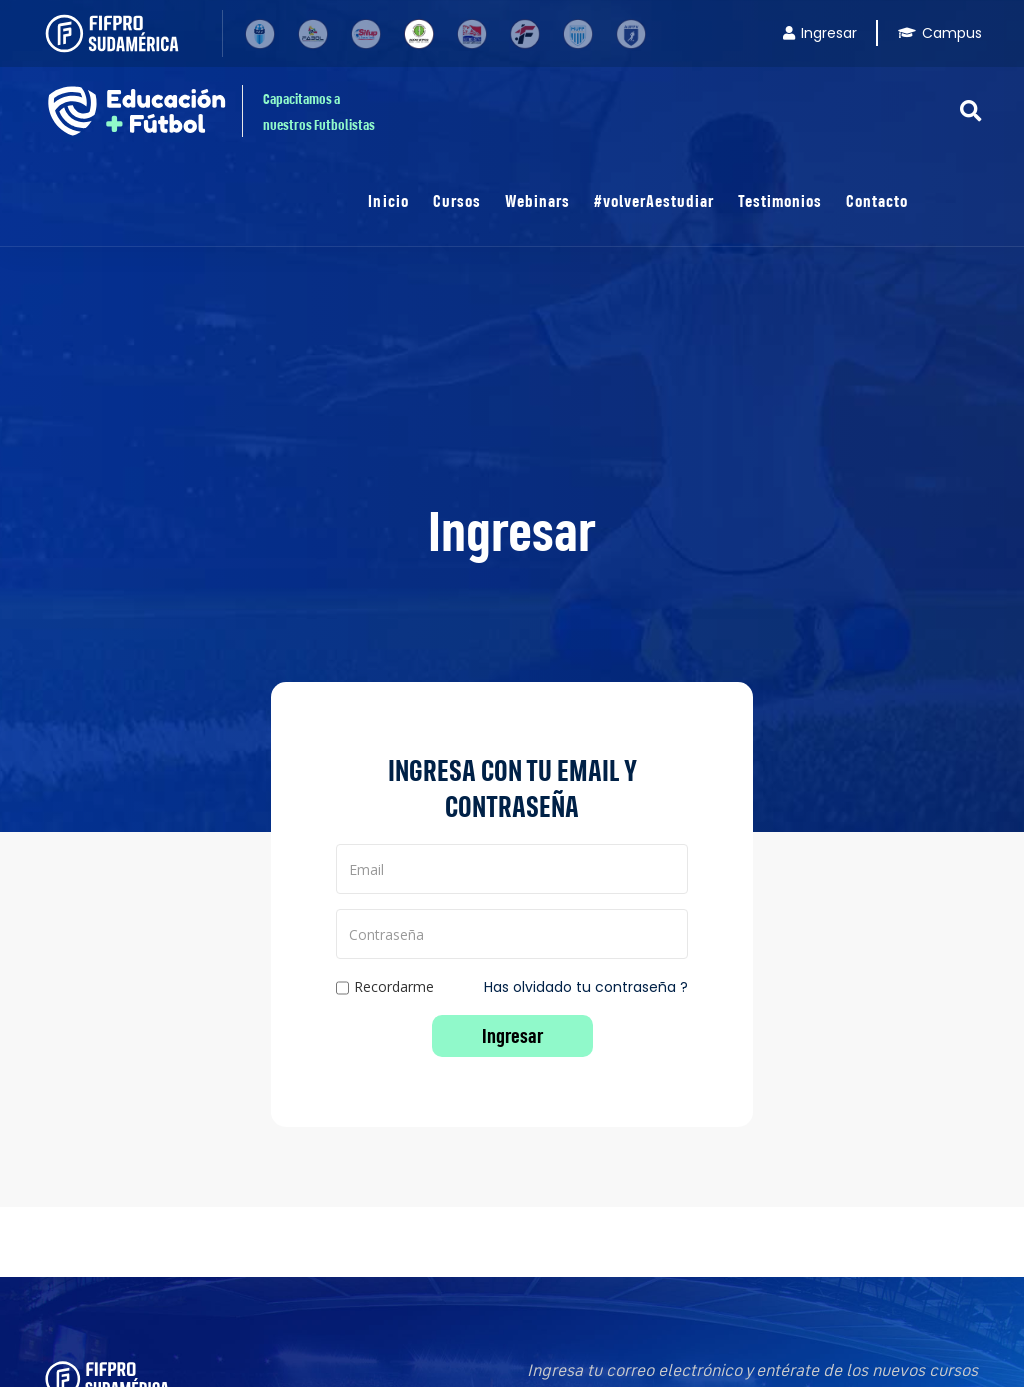 The width and height of the screenshot is (1024, 1387). I want to click on Inicio, so click(388, 200).